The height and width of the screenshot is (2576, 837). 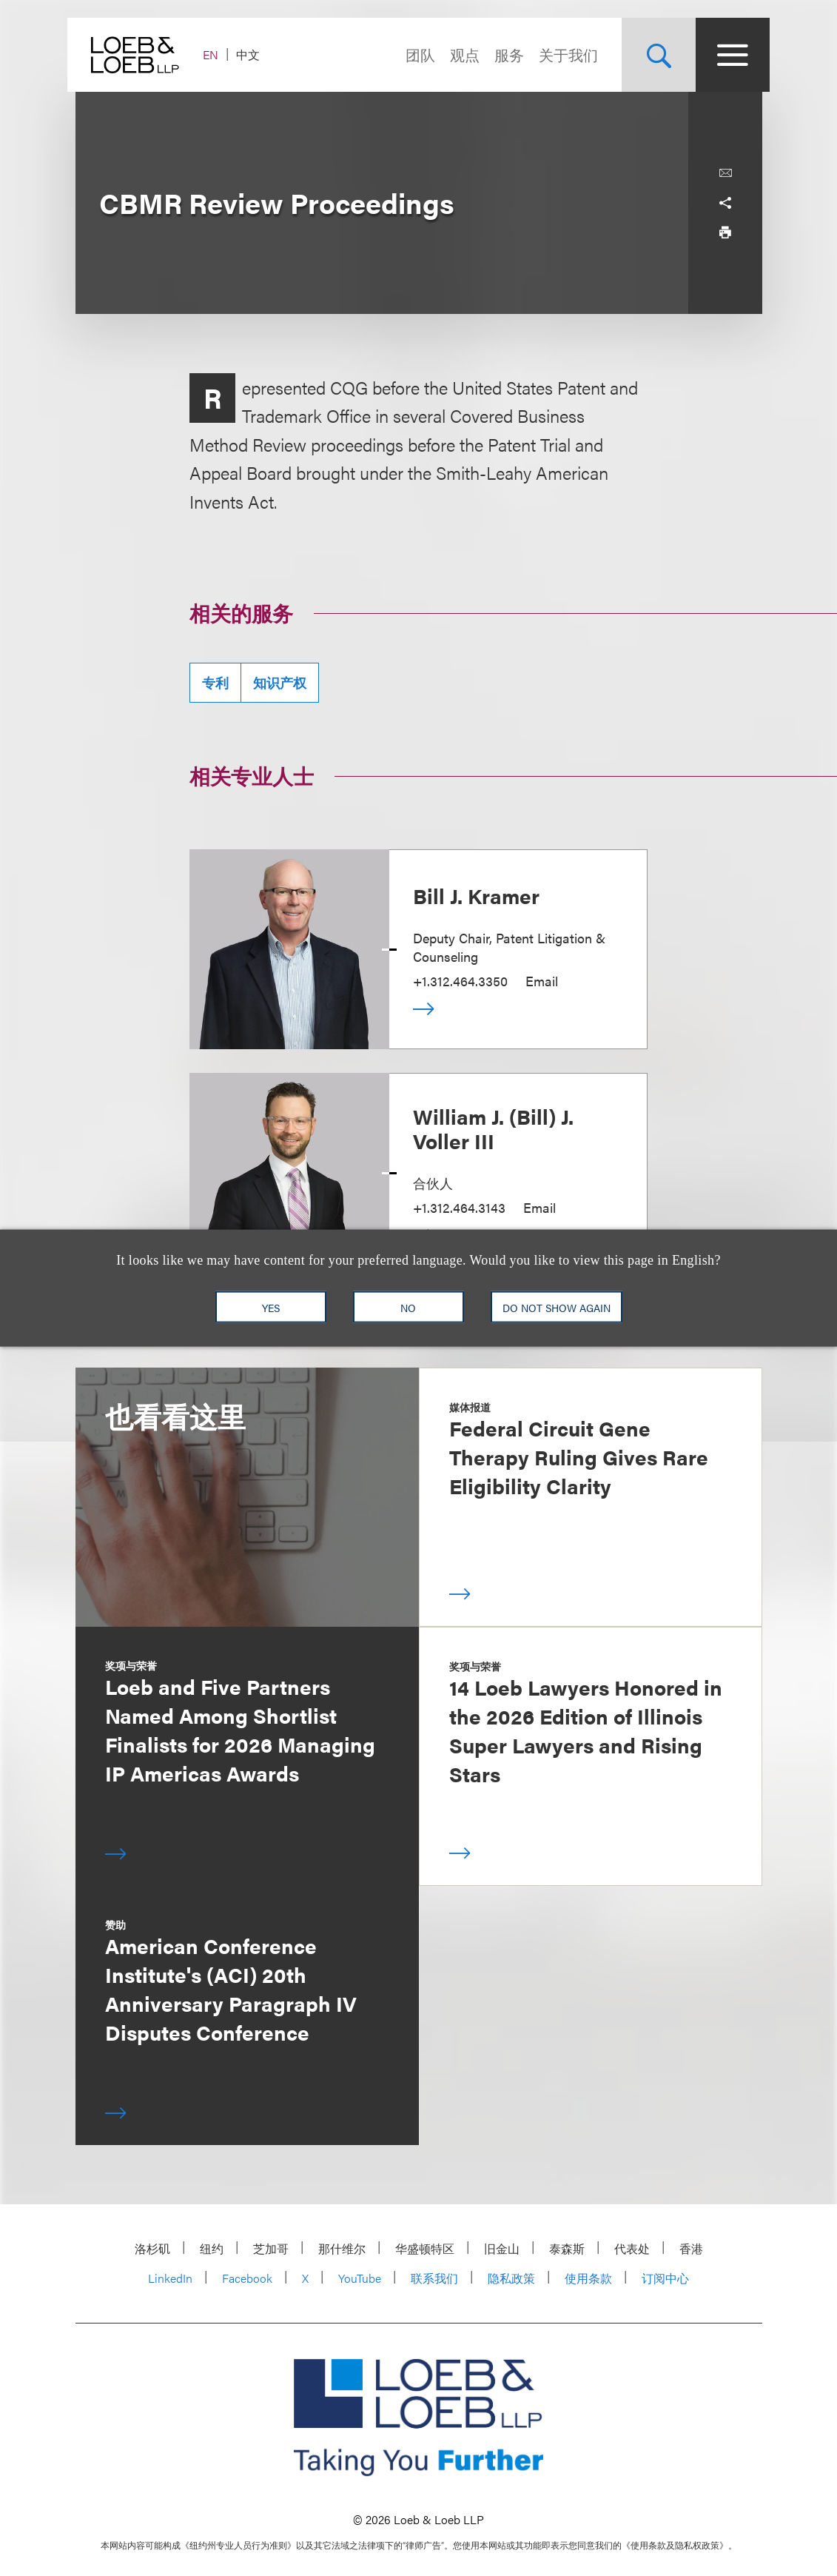 What do you see at coordinates (342, 2248) in the screenshot?
I see `那什维尔` at bounding box center [342, 2248].